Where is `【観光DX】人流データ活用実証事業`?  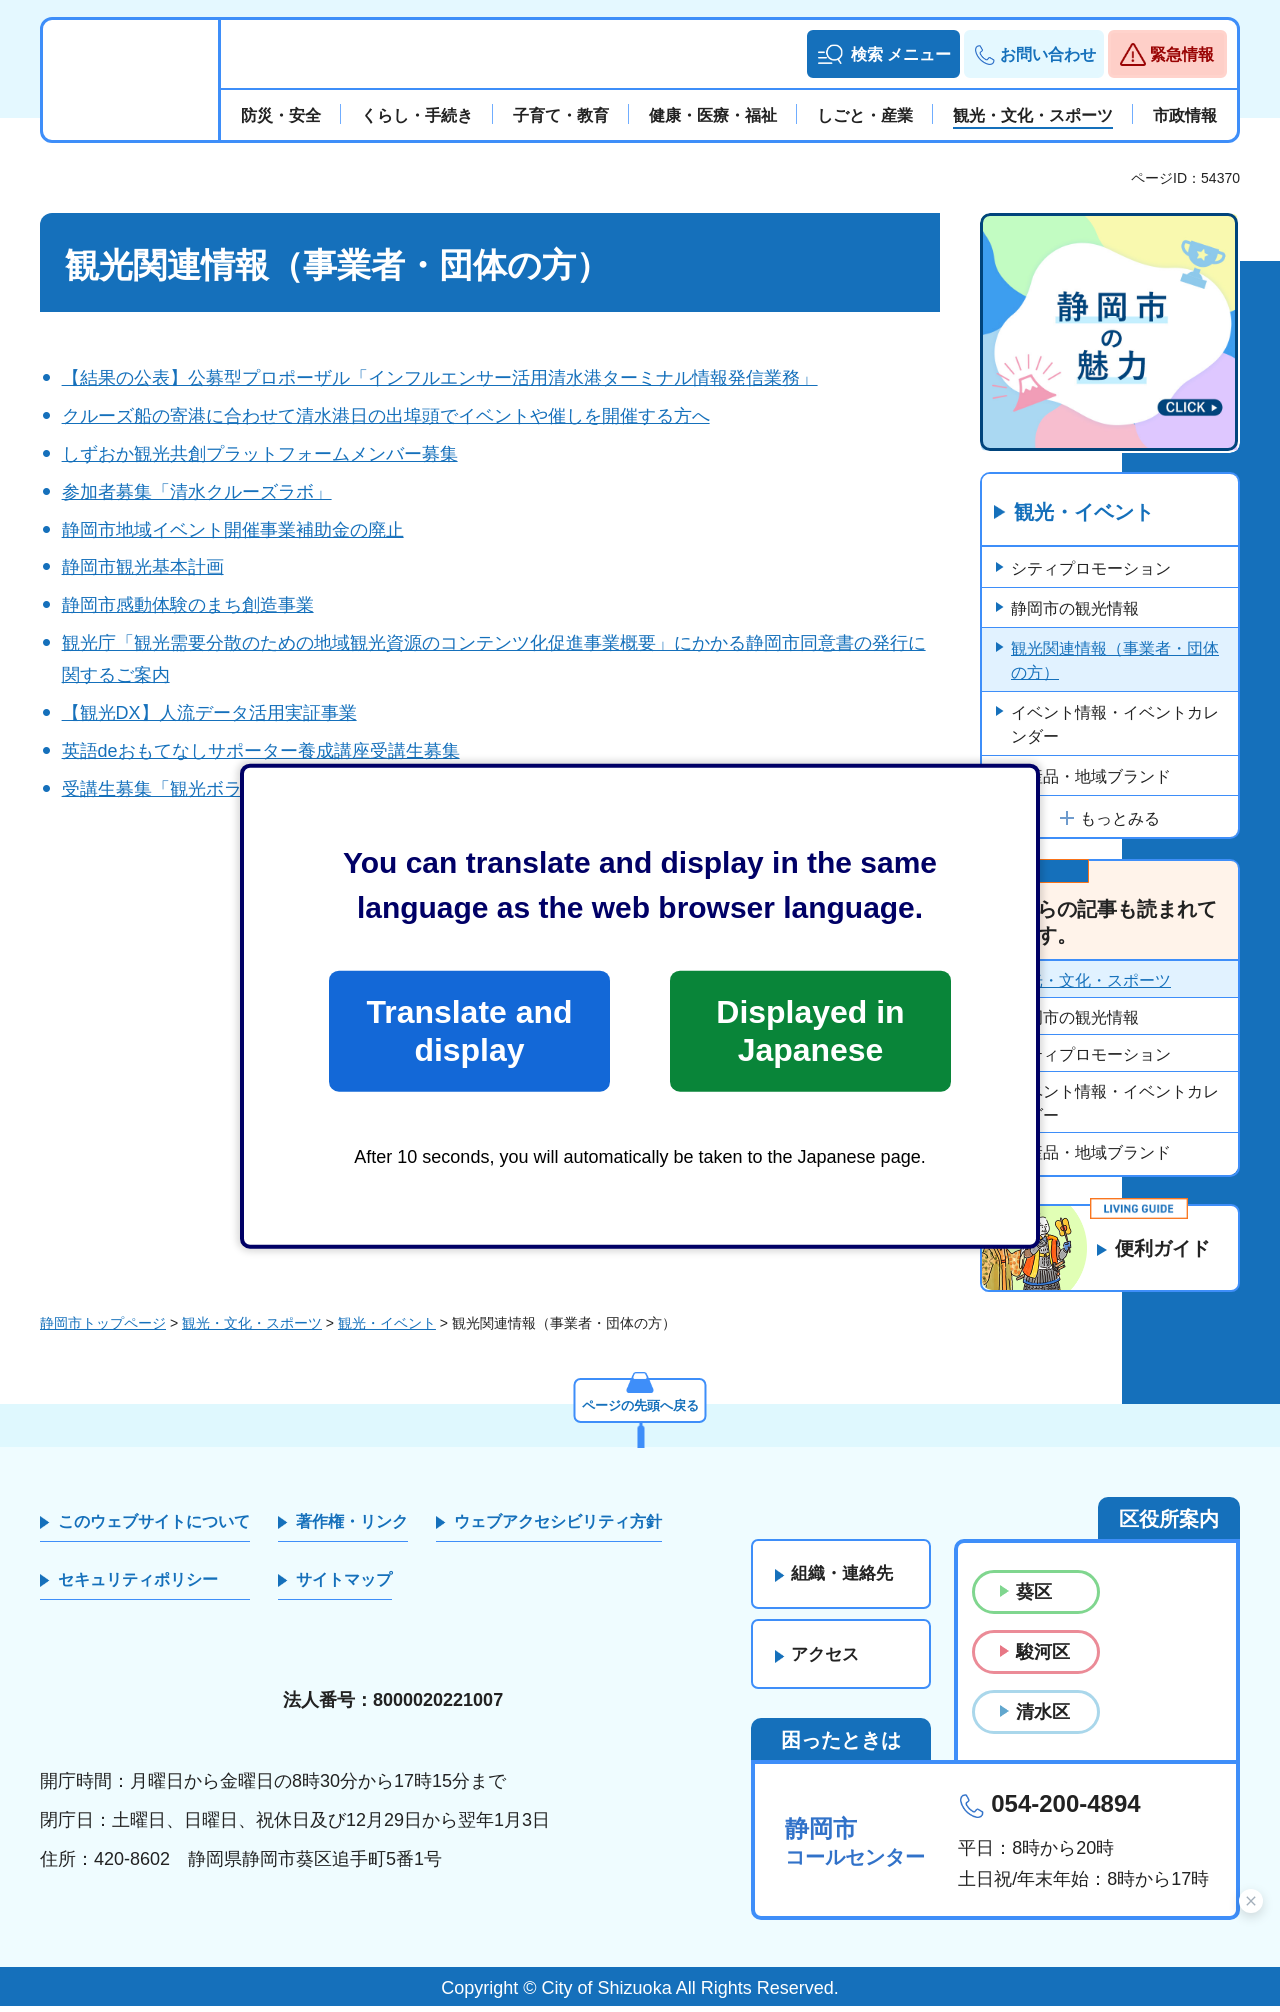
【観光DX】人流データ活用実証事業 is located at coordinates (209, 713).